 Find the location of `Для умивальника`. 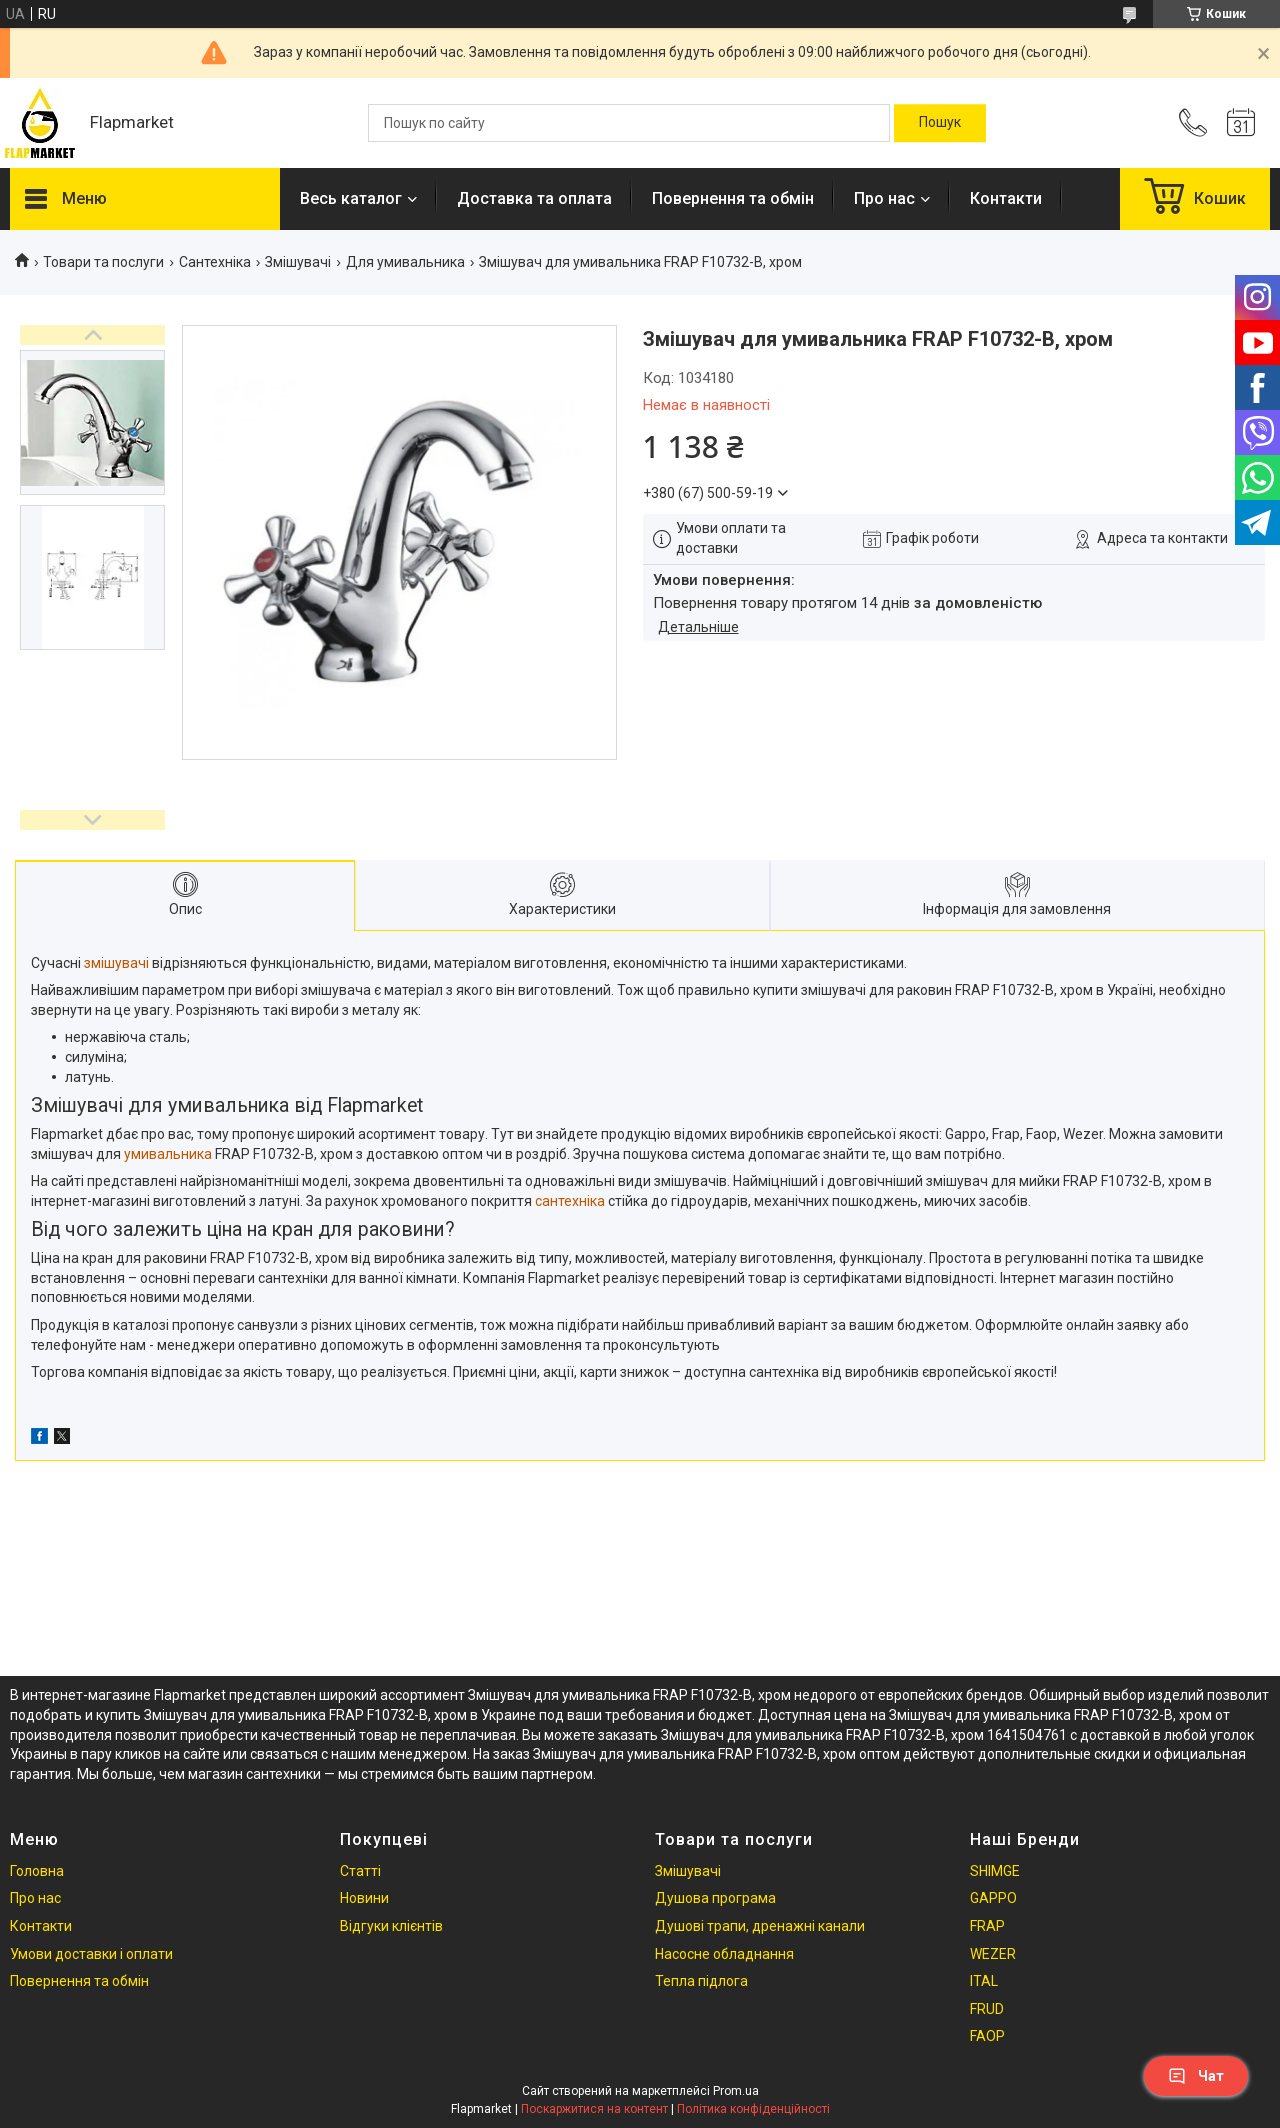

Для умивальника is located at coordinates (405, 262).